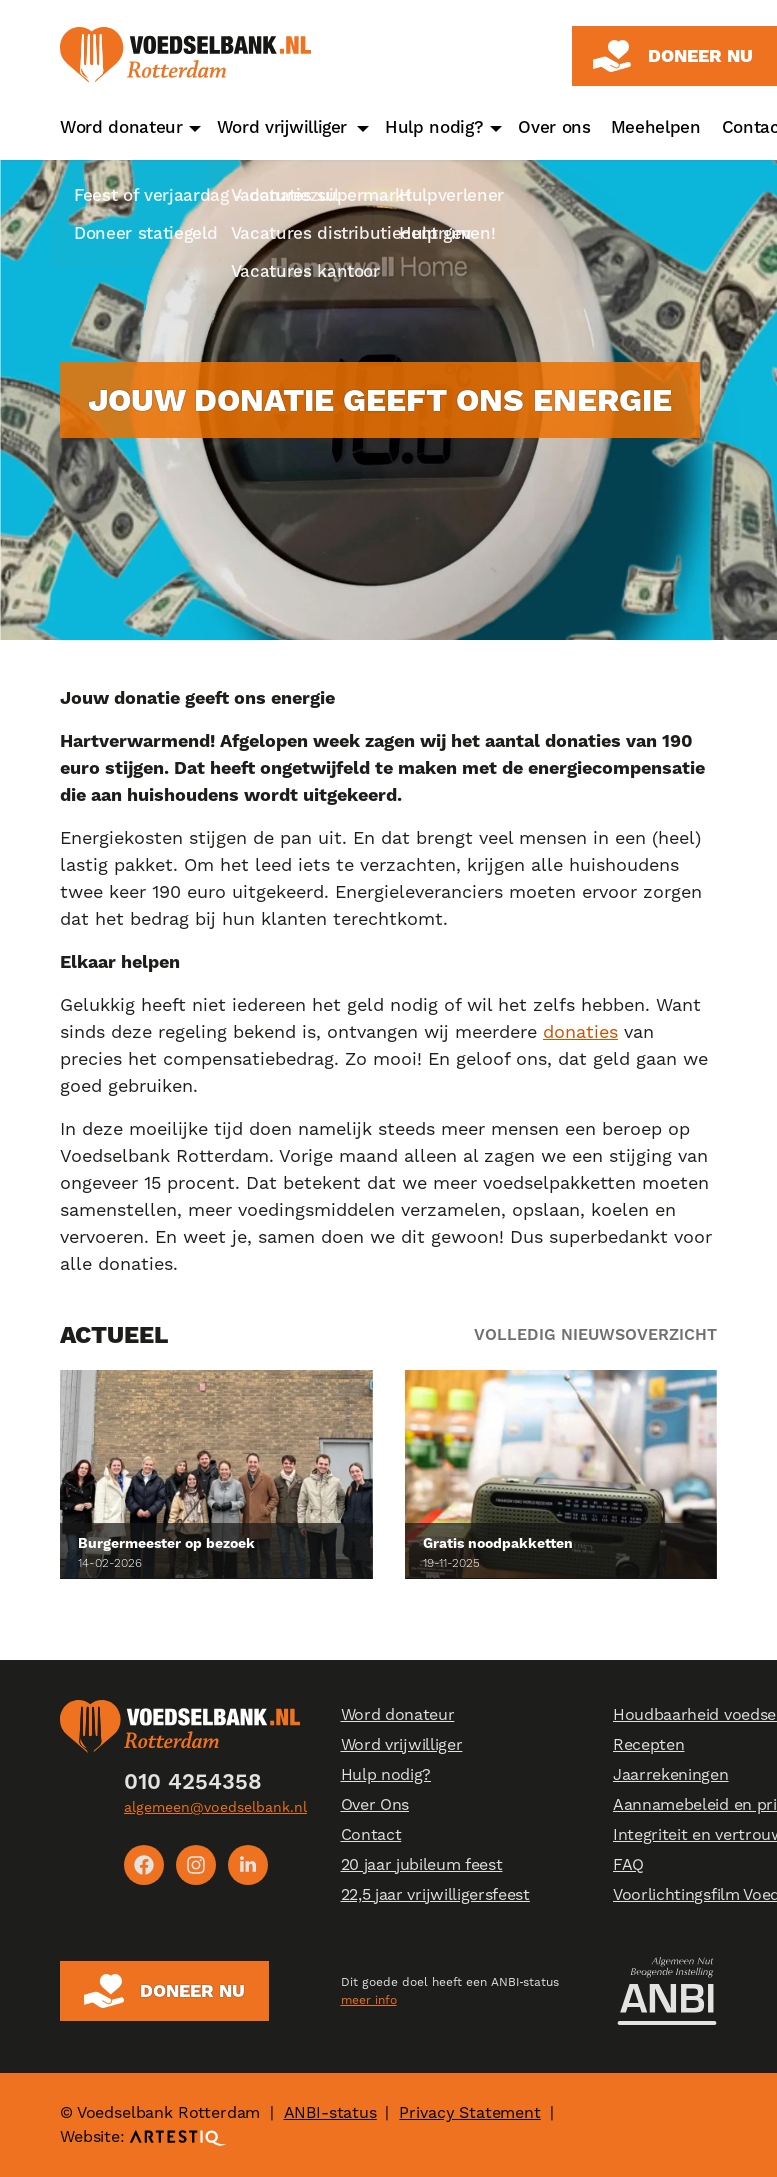 Image resolution: width=777 pixels, height=2177 pixels. I want to click on 20 jaar jubileum feest, so click(422, 1864).